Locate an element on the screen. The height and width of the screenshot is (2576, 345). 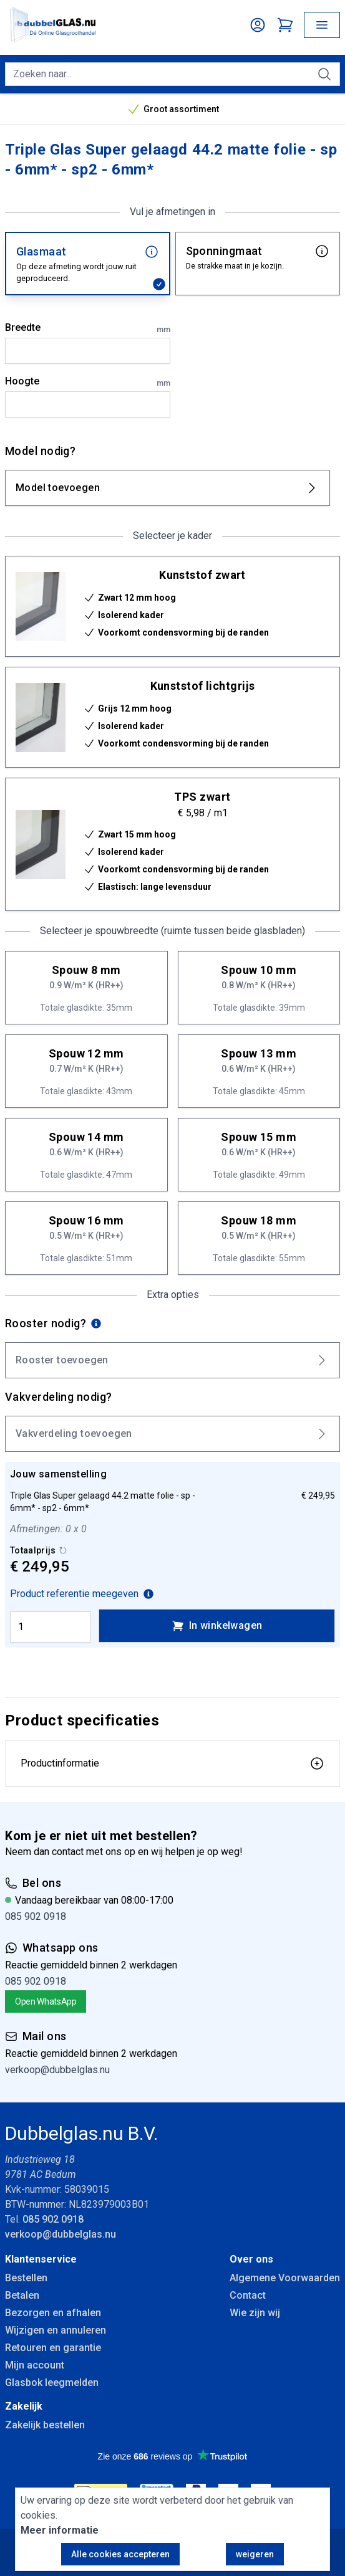
weigeren is located at coordinates (255, 2554).